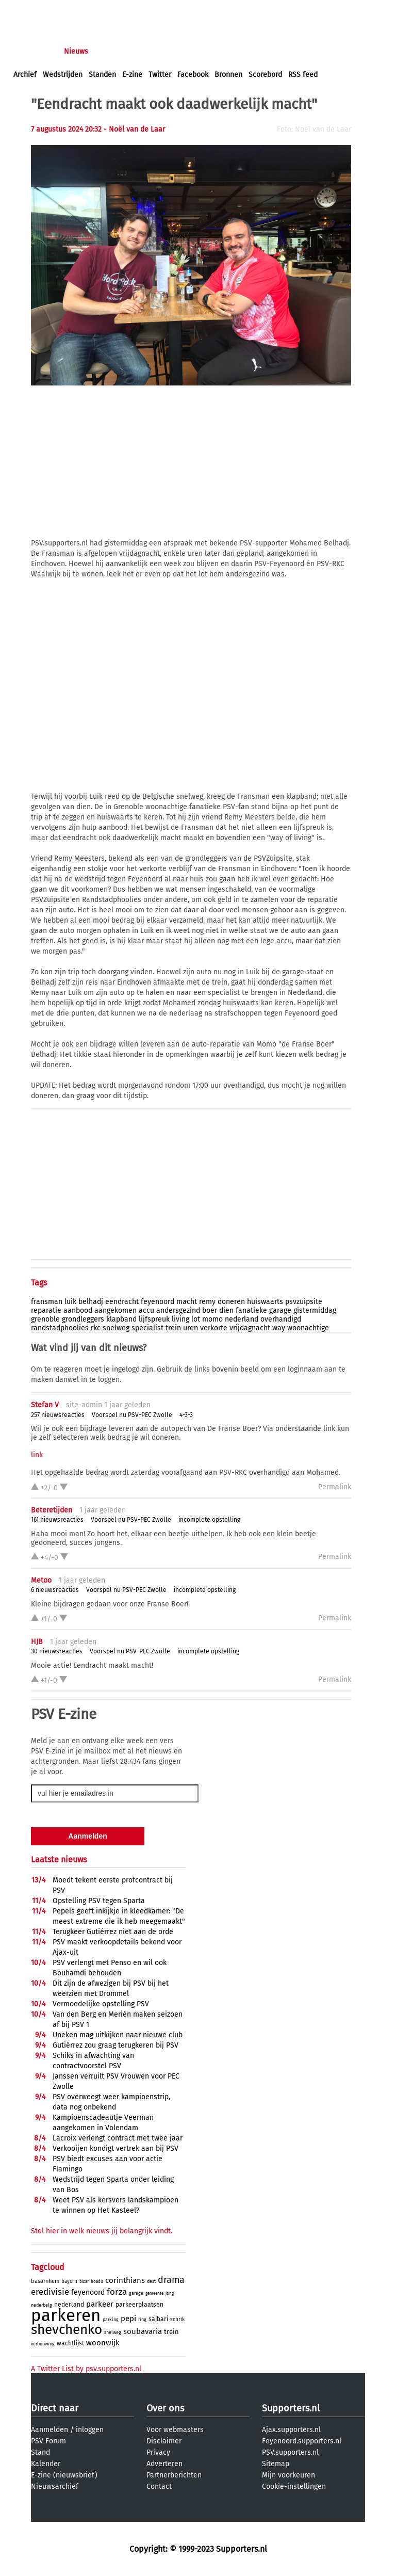 This screenshot has width=396, height=2576. Describe the element at coordinates (60, 1328) in the screenshot. I see `randstadphoolies` at that location.